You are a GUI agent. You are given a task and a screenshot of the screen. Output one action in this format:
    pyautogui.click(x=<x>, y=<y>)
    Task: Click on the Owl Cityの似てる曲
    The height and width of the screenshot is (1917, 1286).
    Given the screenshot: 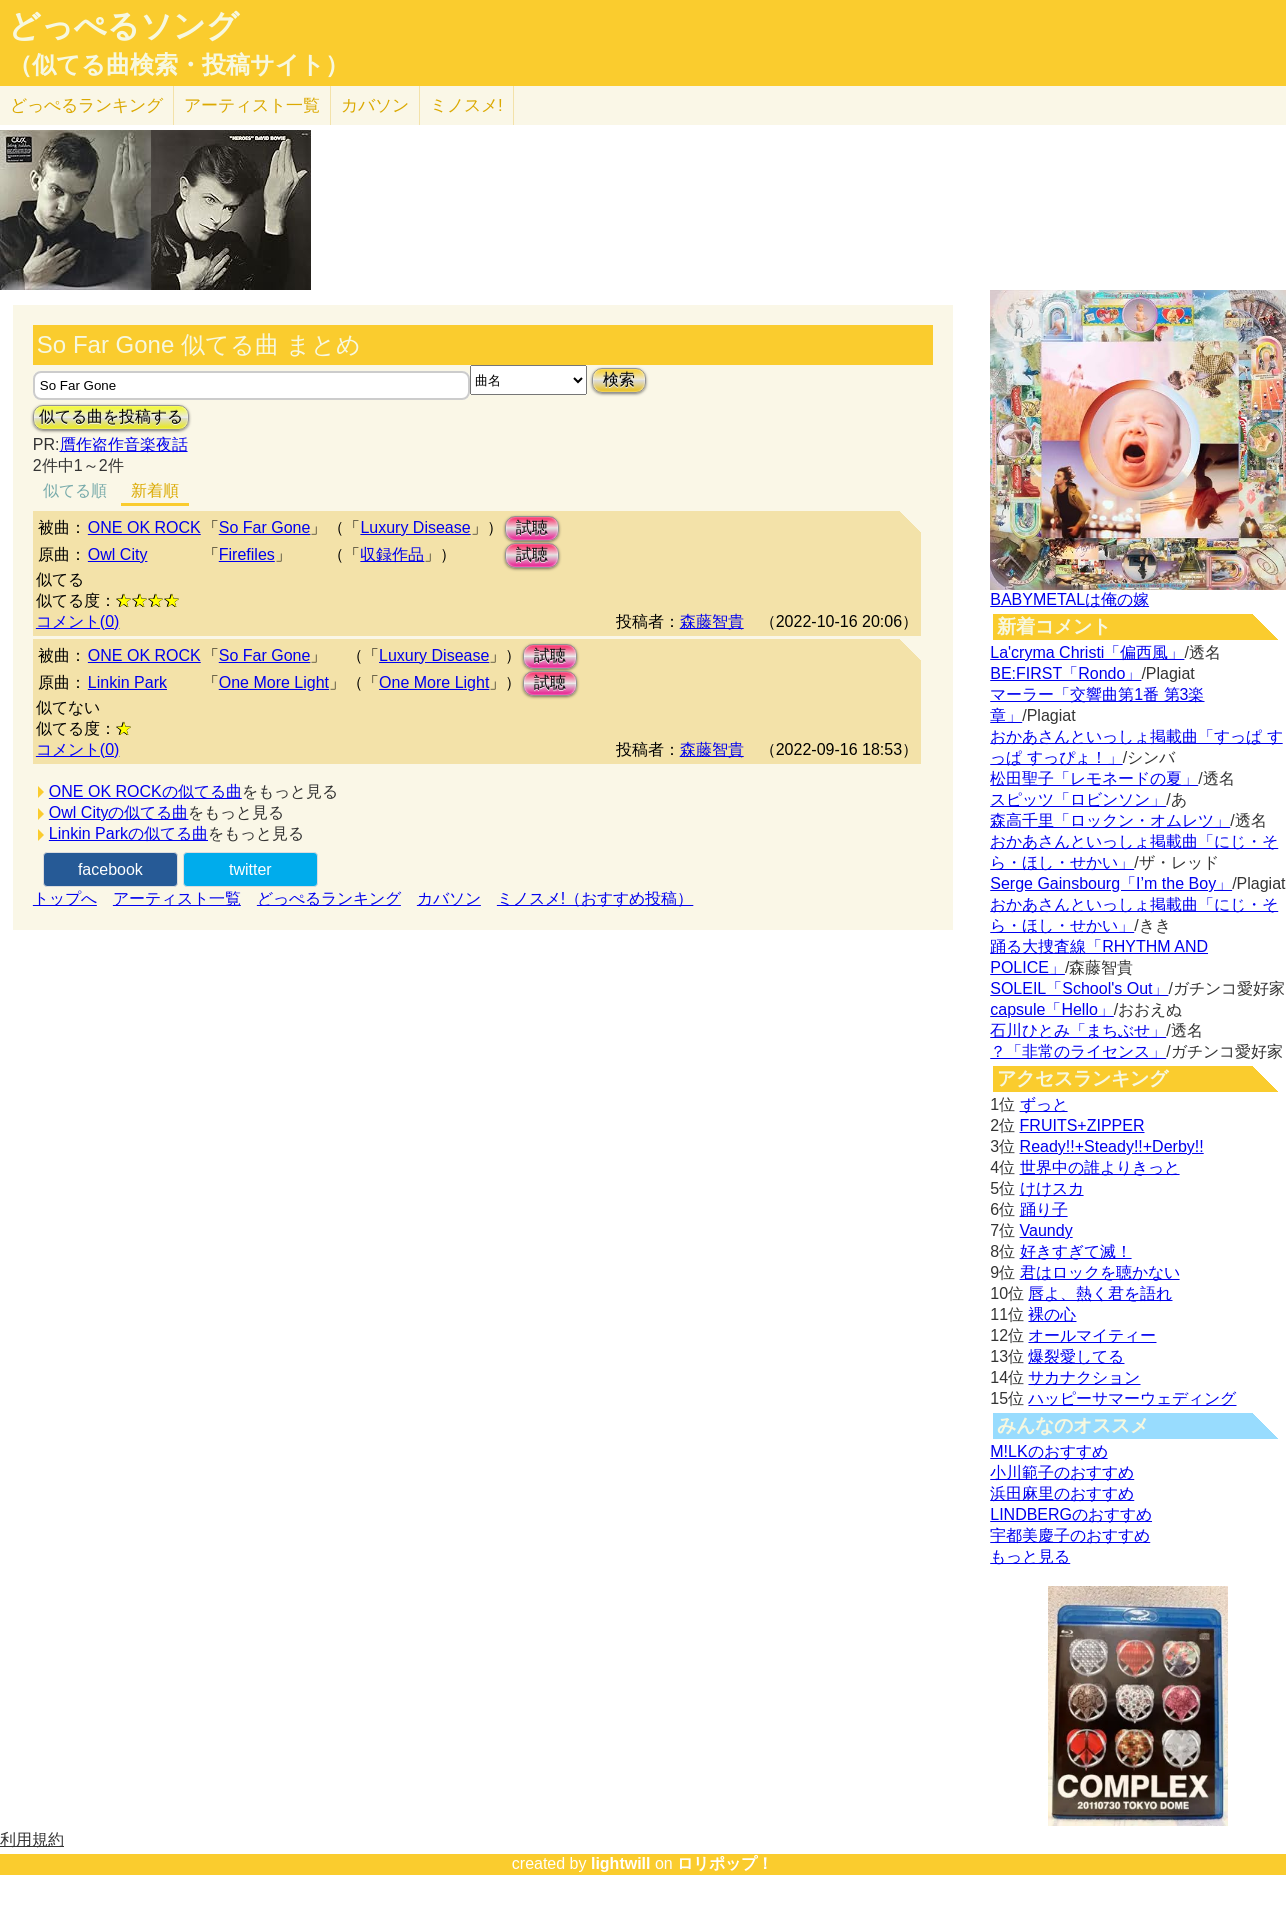 What is the action you would take?
    pyautogui.click(x=119, y=812)
    